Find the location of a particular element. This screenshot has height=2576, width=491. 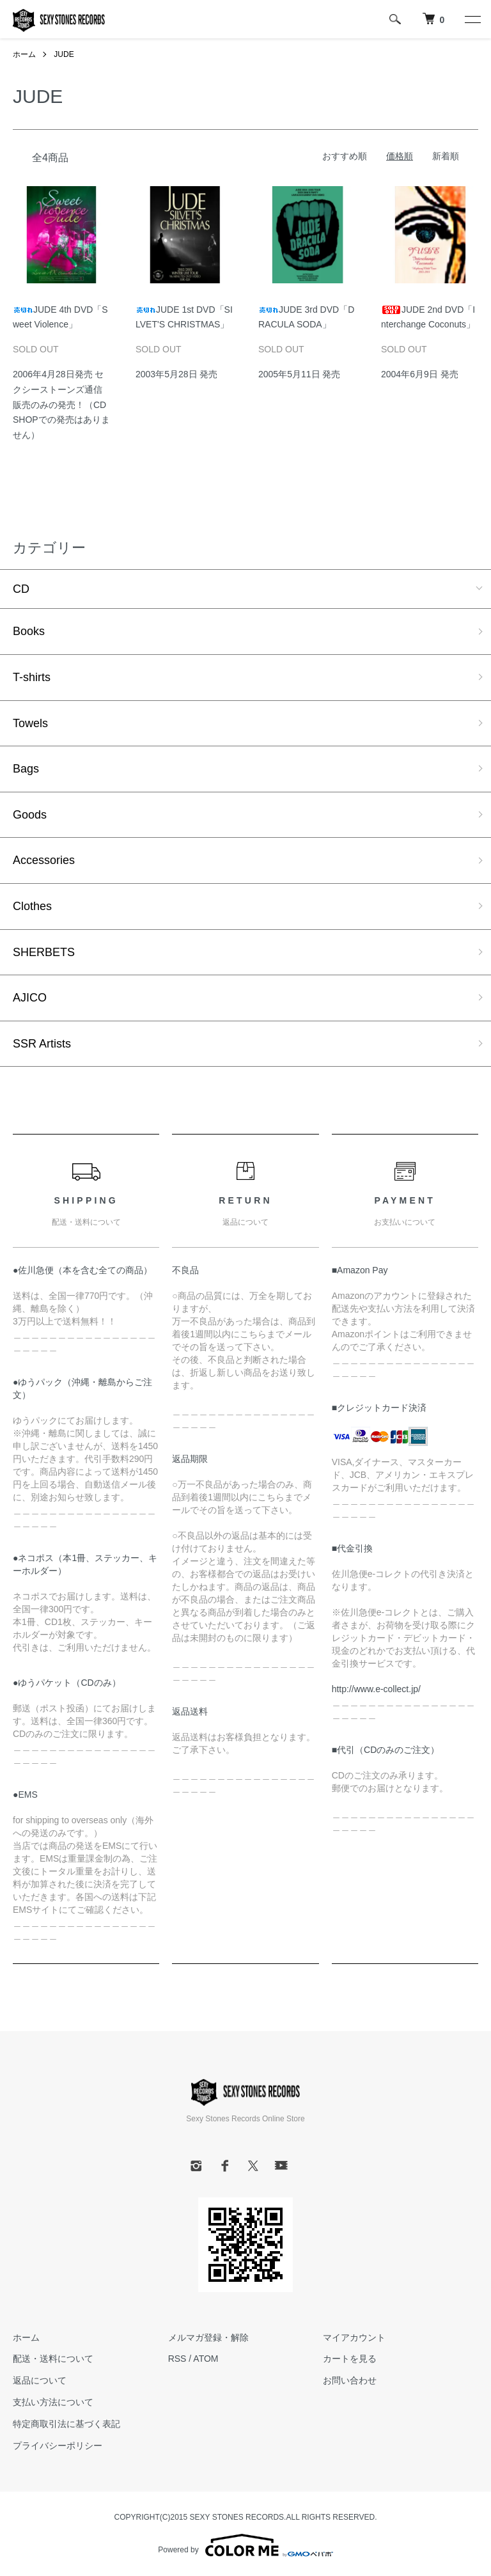

SSR Artists is located at coordinates (42, 1043).